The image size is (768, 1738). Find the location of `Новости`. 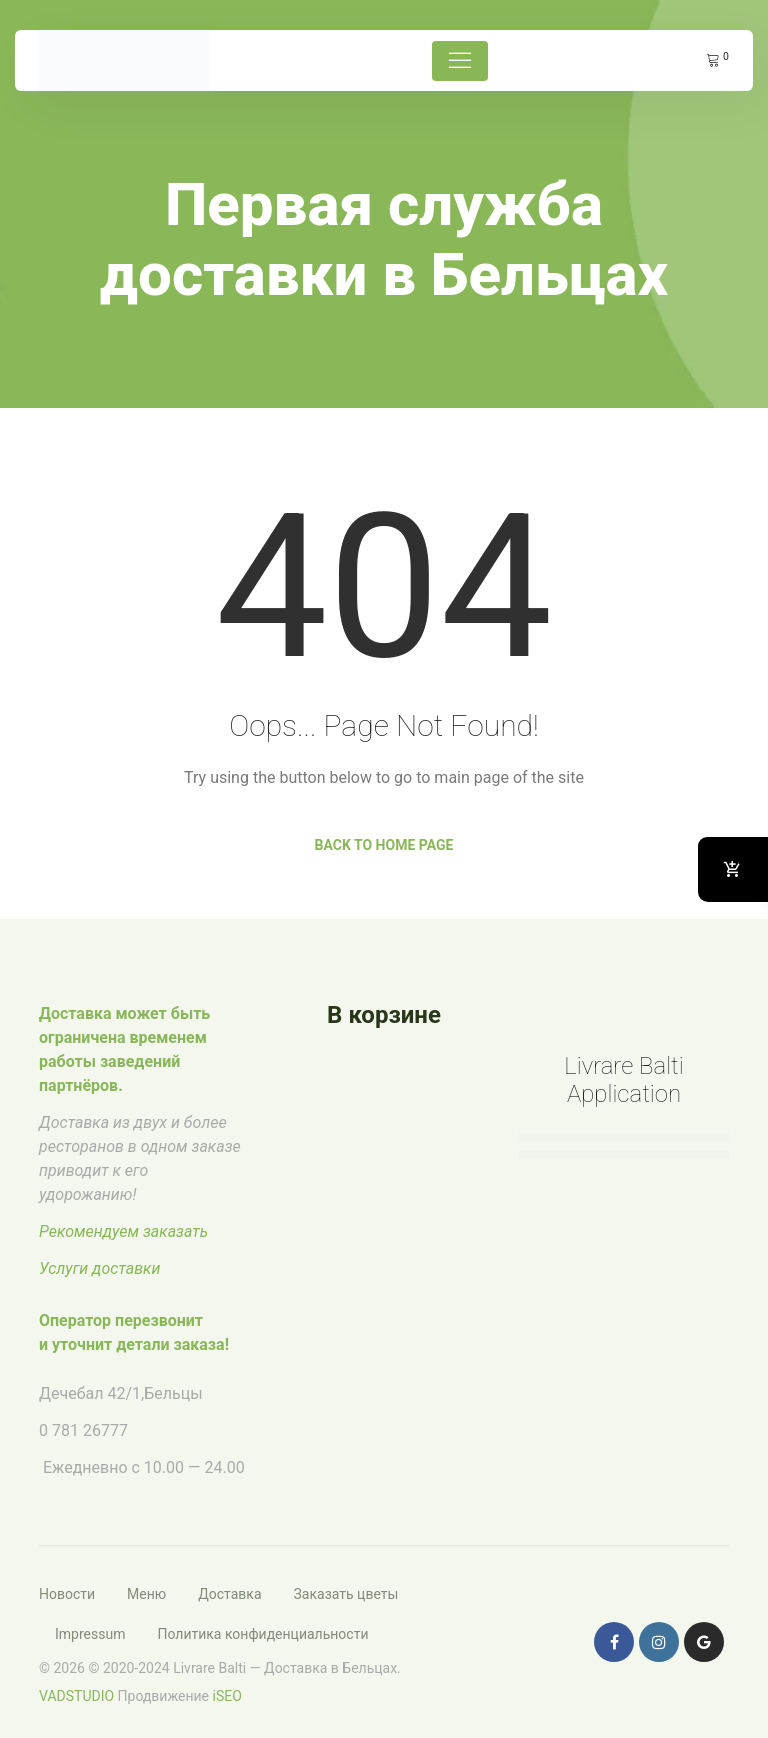

Новости is located at coordinates (67, 1594).